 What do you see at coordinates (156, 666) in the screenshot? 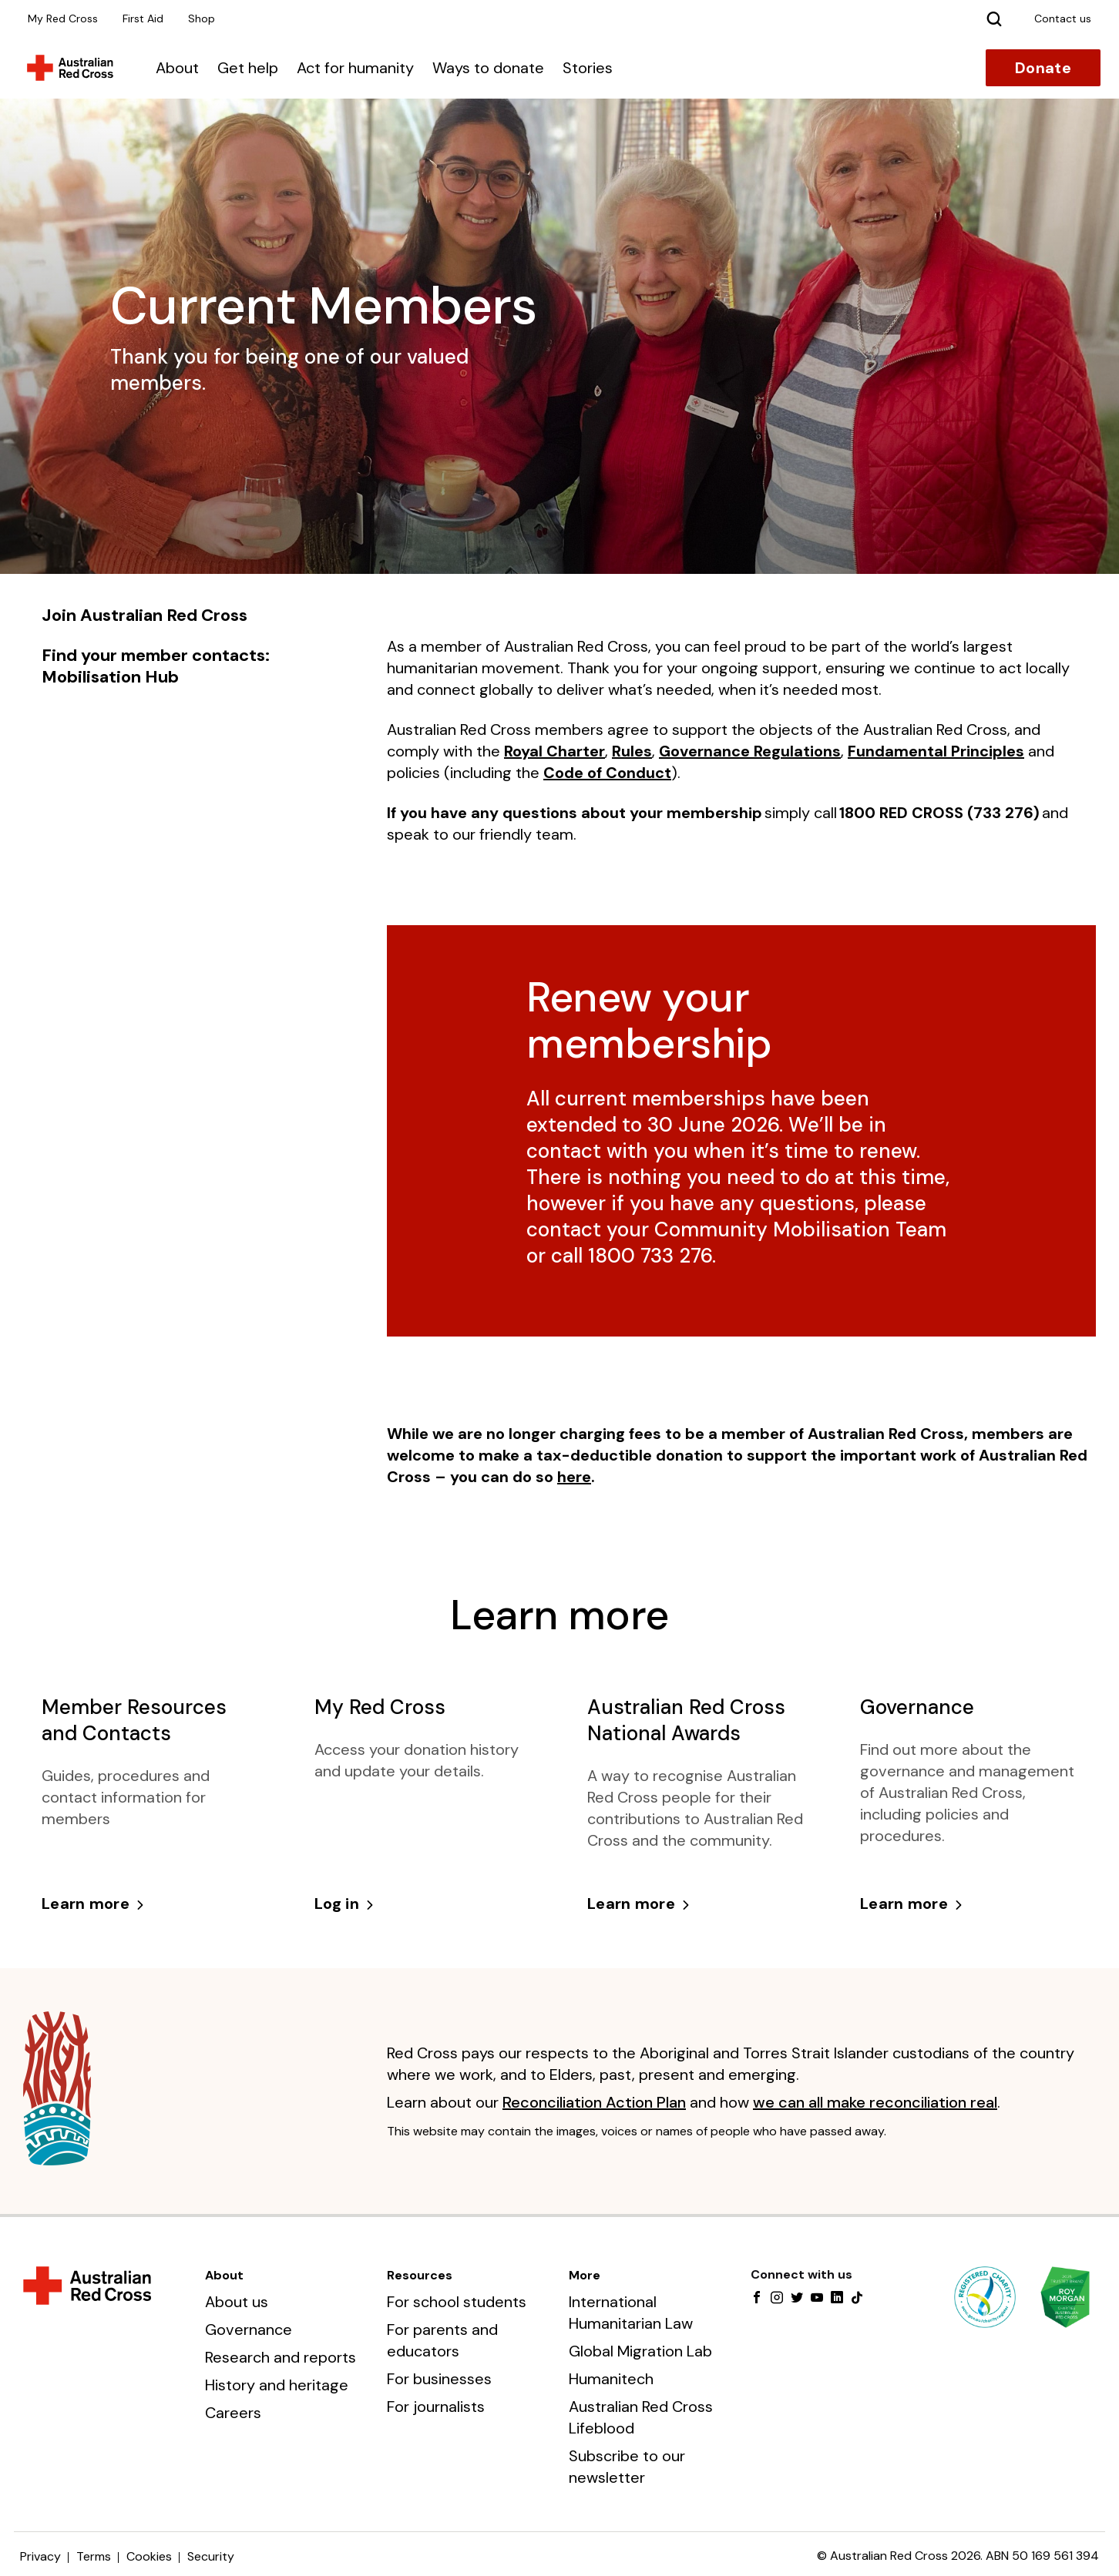
I see `Find your member contacts: Mobilisation Hub` at bounding box center [156, 666].